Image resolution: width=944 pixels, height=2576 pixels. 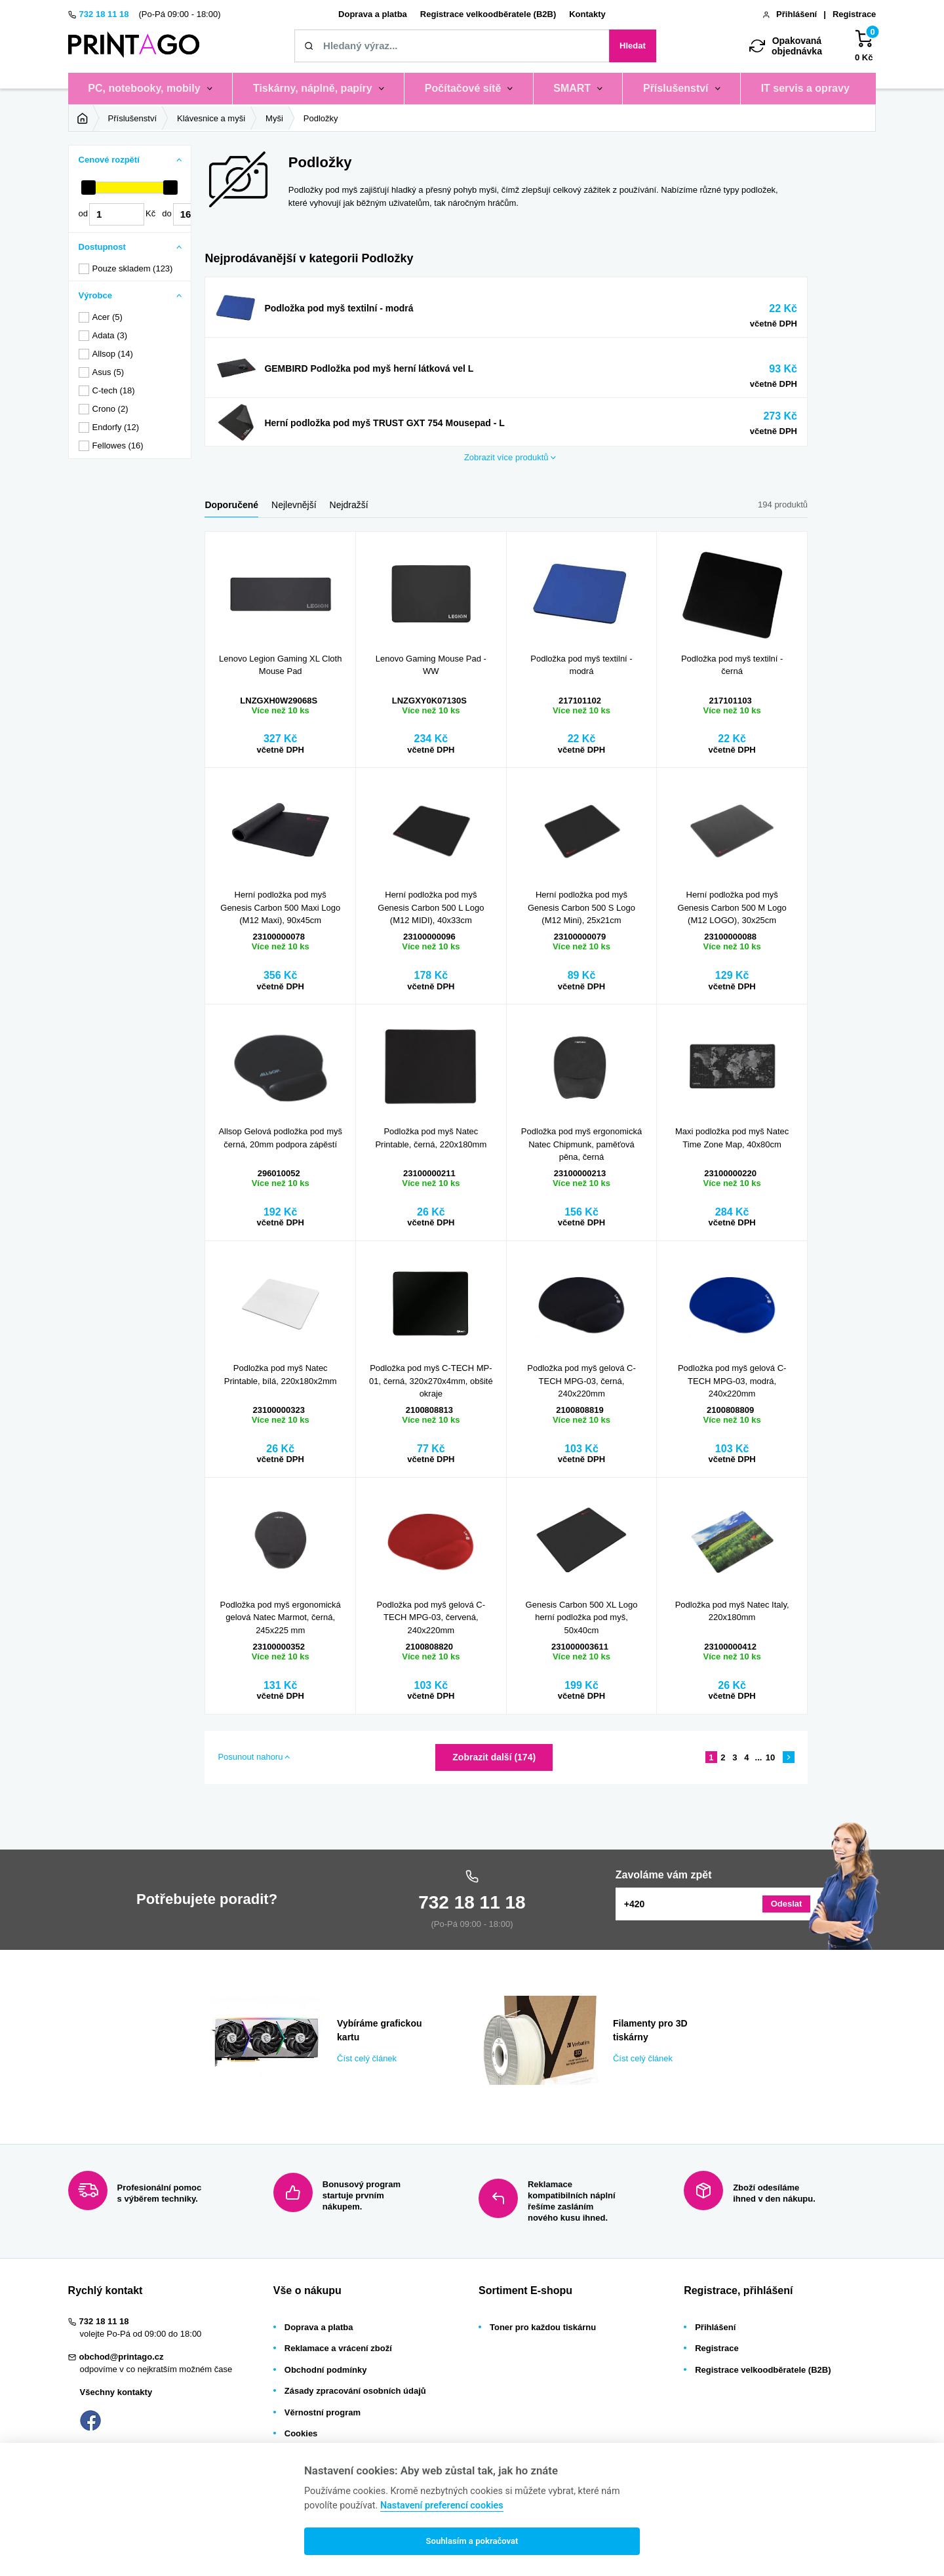 I want to click on Nastavení preferencí cookies, so click(x=441, y=2505).